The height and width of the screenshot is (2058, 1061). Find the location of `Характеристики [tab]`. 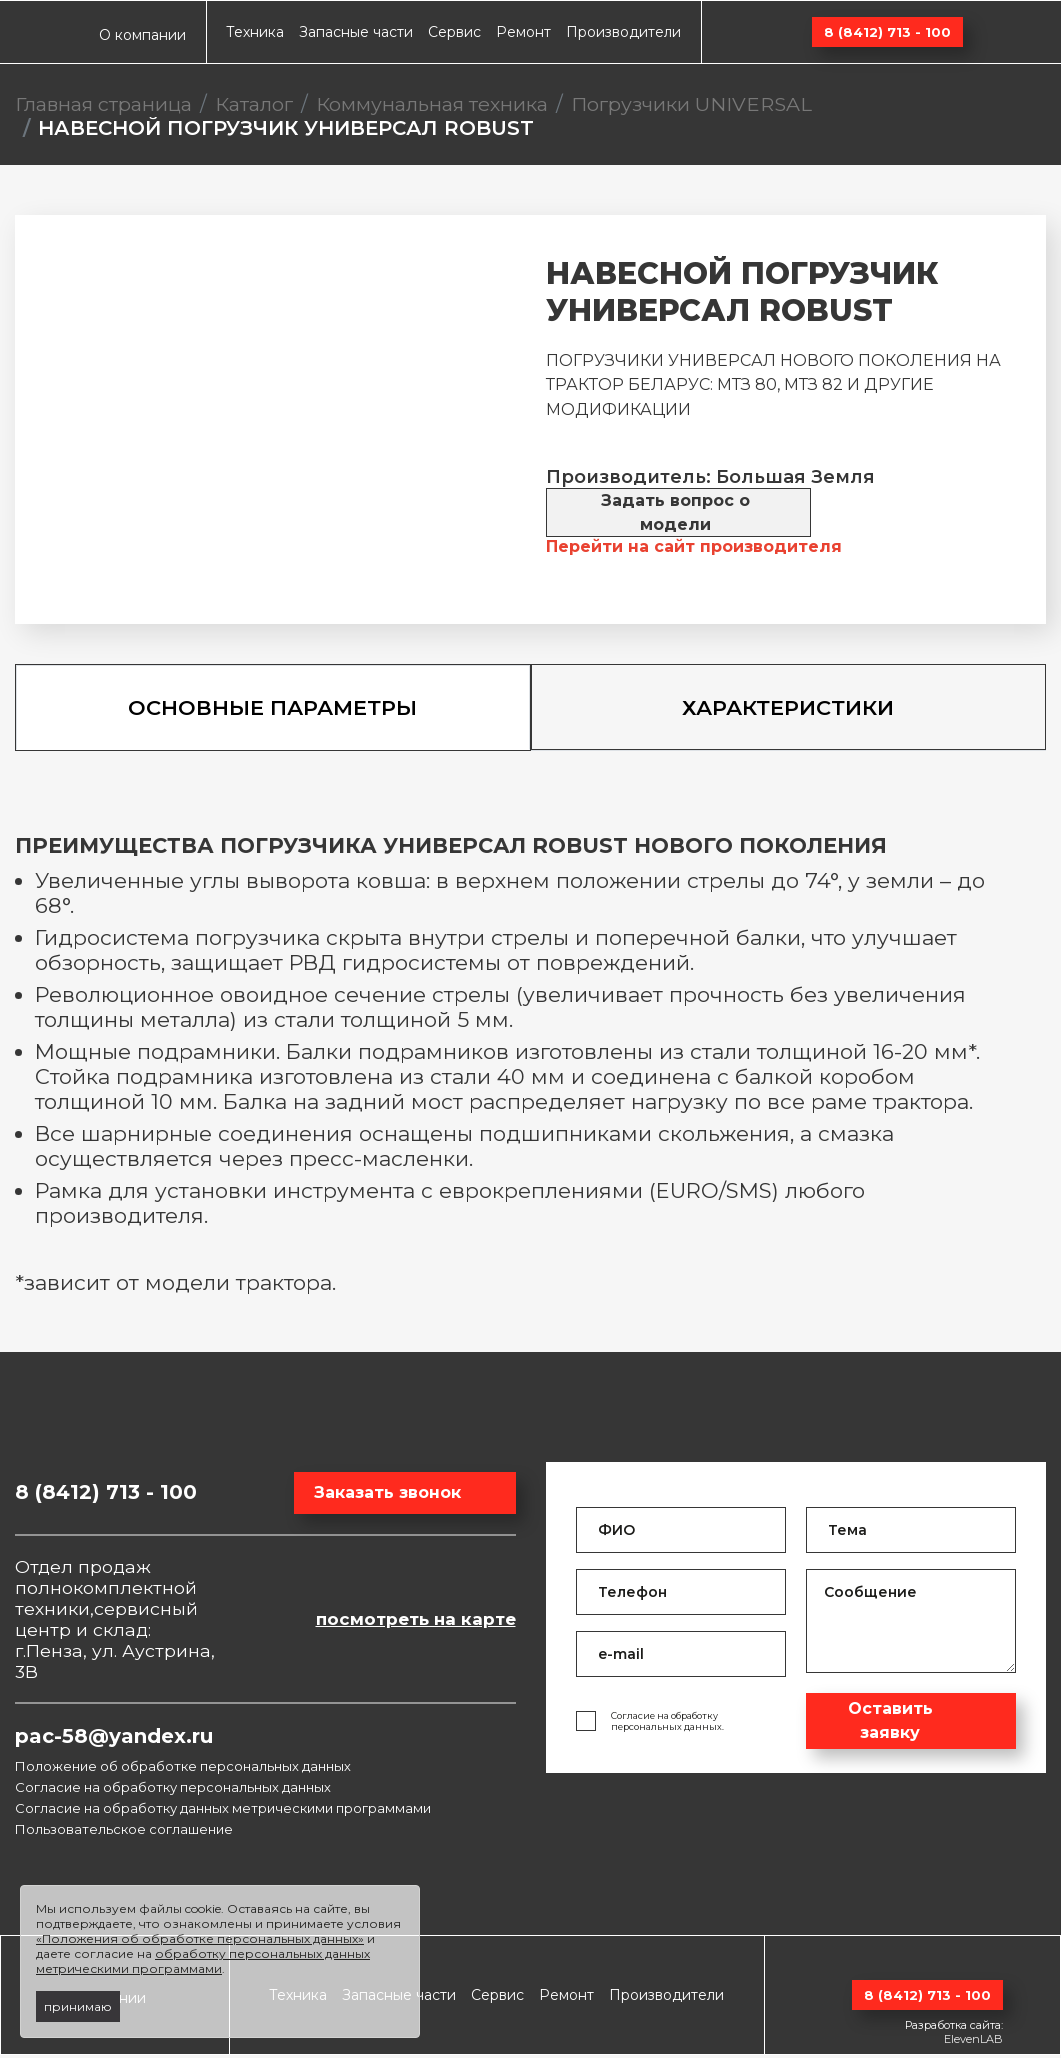

Характеристики [tab] is located at coordinates (788, 708).